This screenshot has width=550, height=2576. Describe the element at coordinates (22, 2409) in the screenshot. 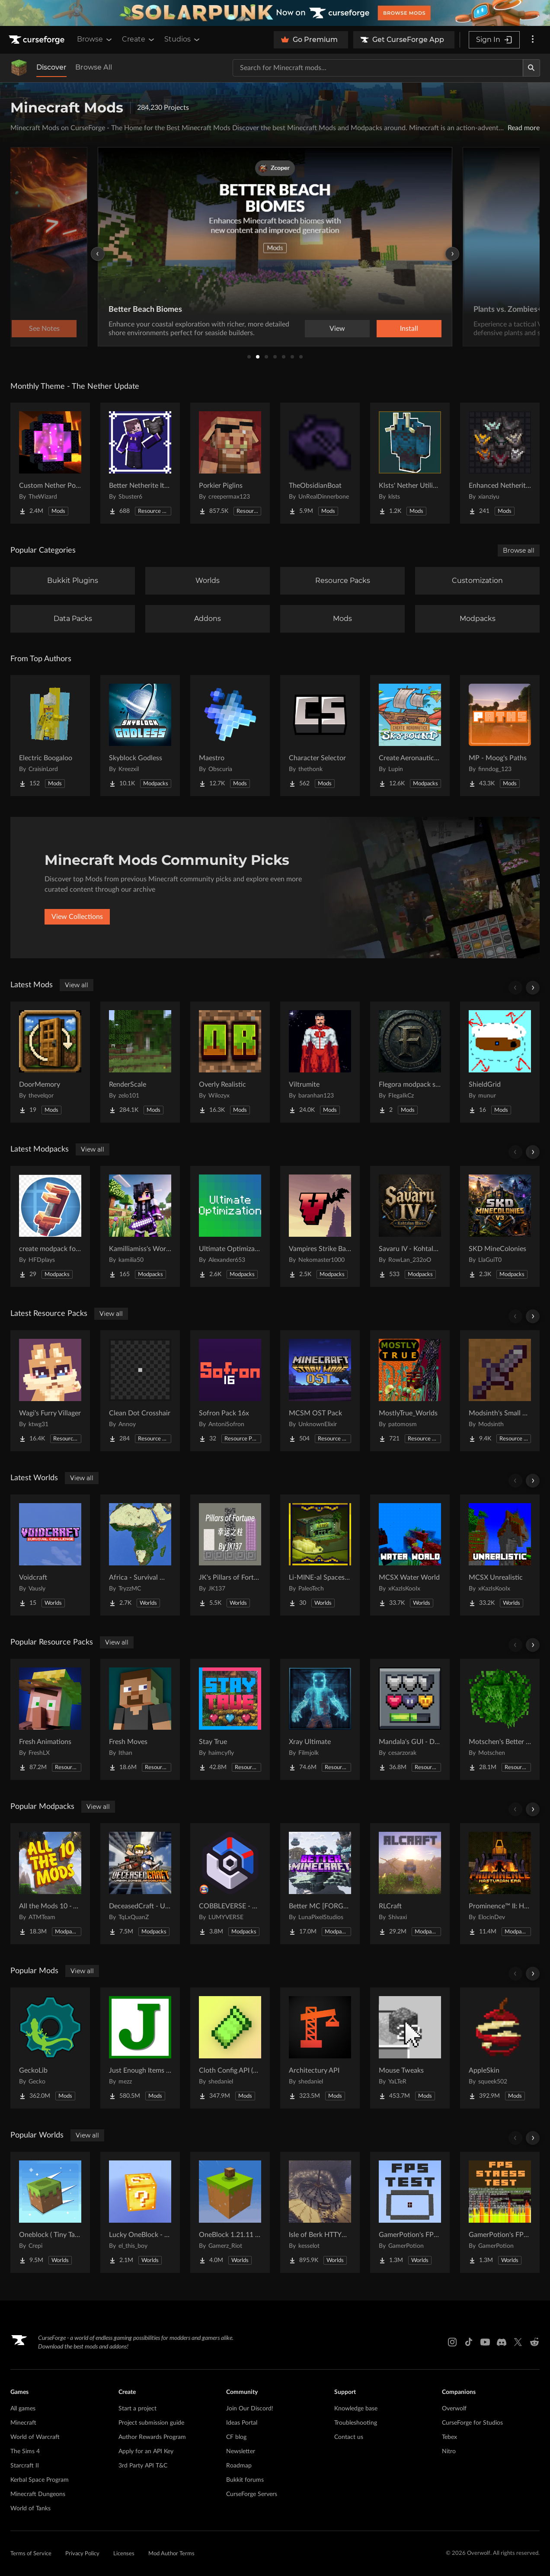

I see `All games` at that location.